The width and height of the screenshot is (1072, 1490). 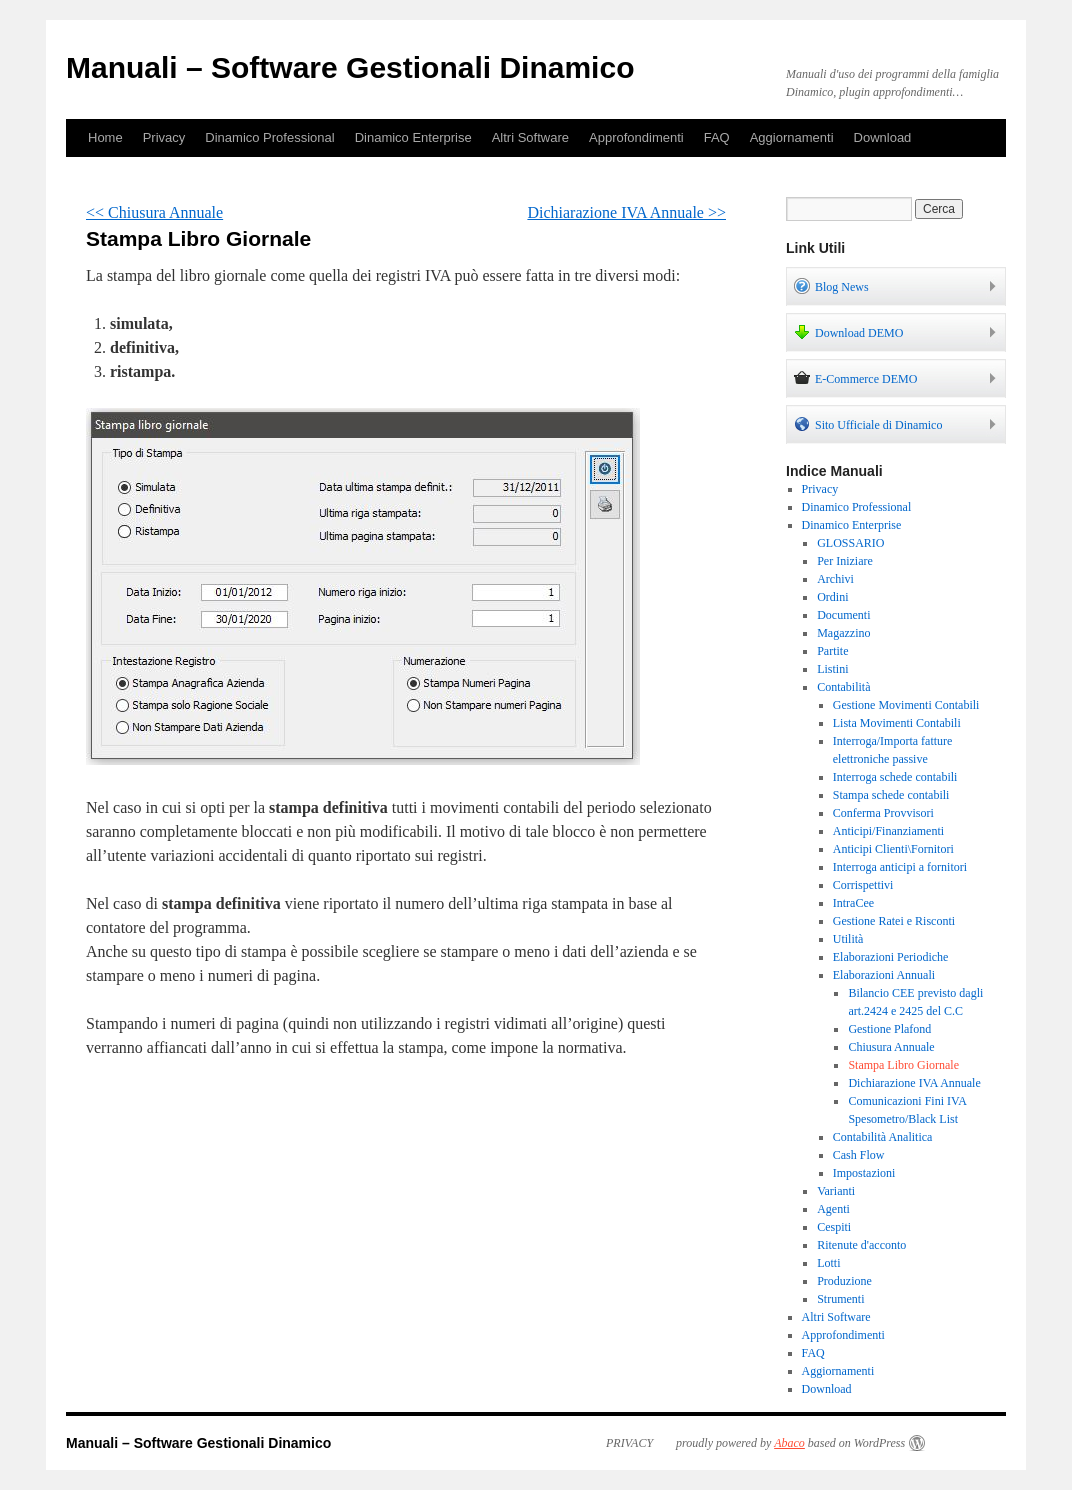 What do you see at coordinates (413, 137) in the screenshot?
I see `Dinamico Enterprise` at bounding box center [413, 137].